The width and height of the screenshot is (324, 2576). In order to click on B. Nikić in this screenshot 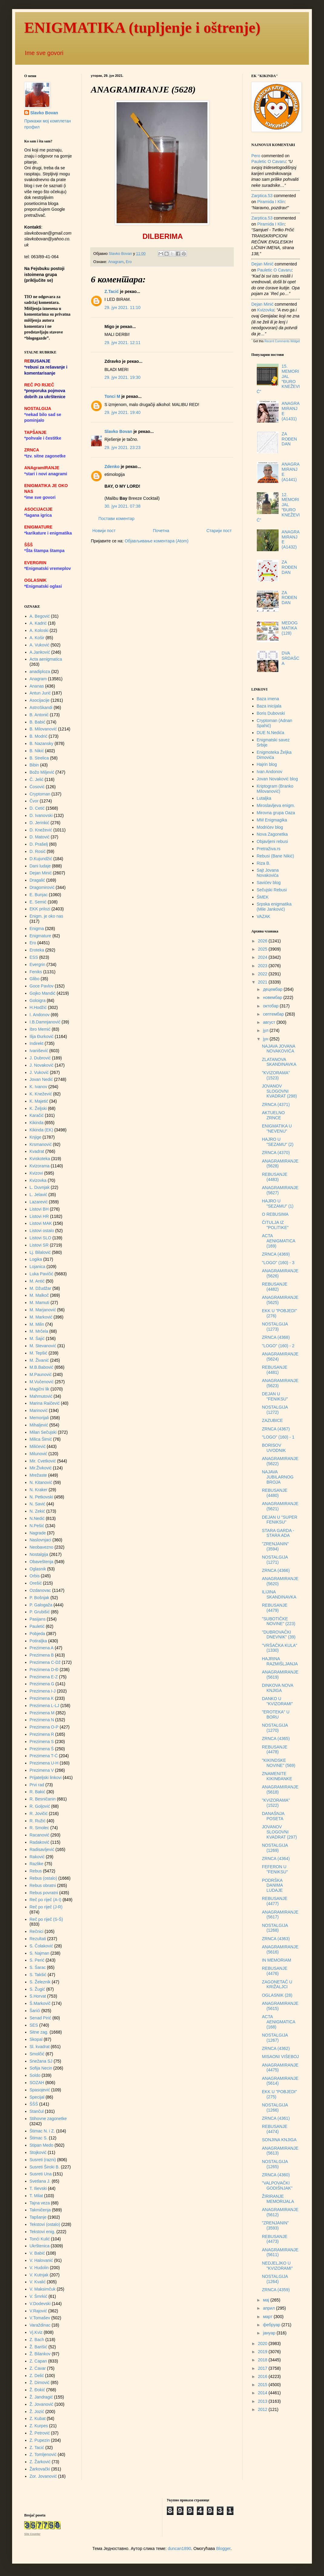, I will do `click(37, 750)`.